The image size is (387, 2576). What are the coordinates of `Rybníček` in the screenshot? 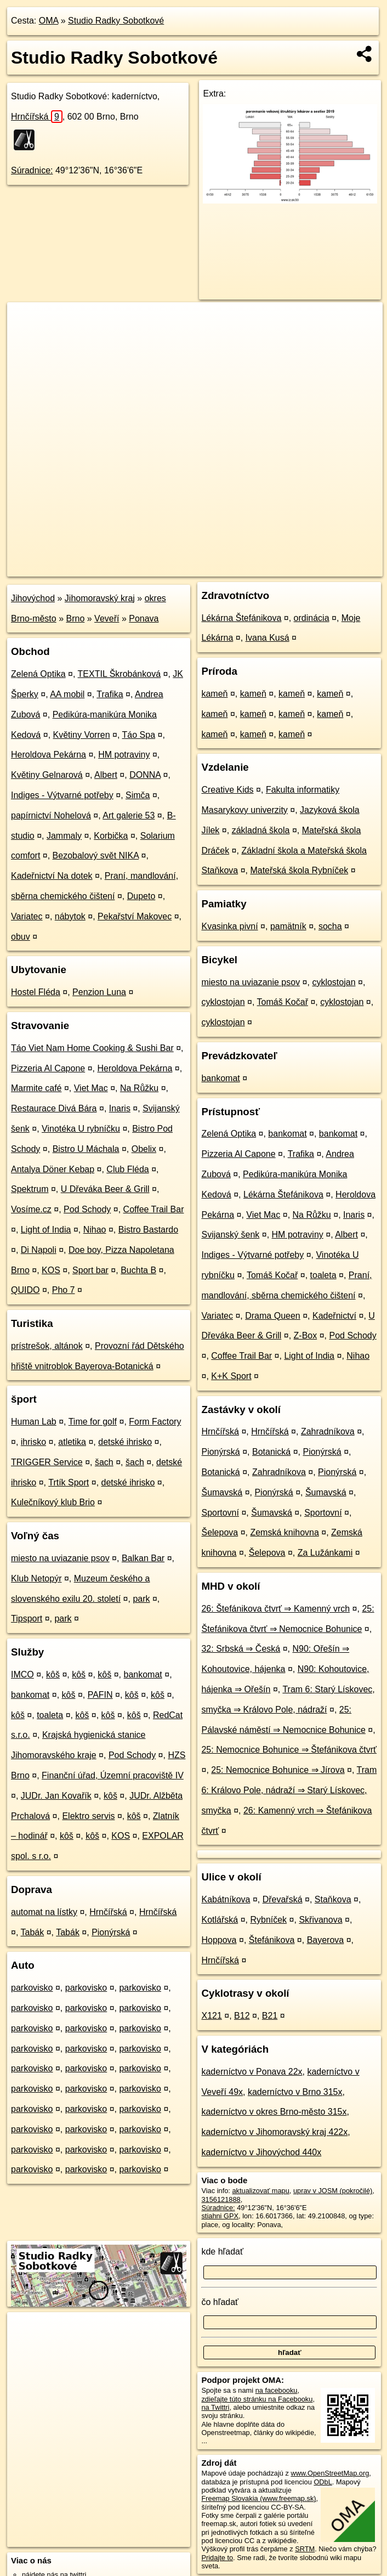 It's located at (268, 1919).